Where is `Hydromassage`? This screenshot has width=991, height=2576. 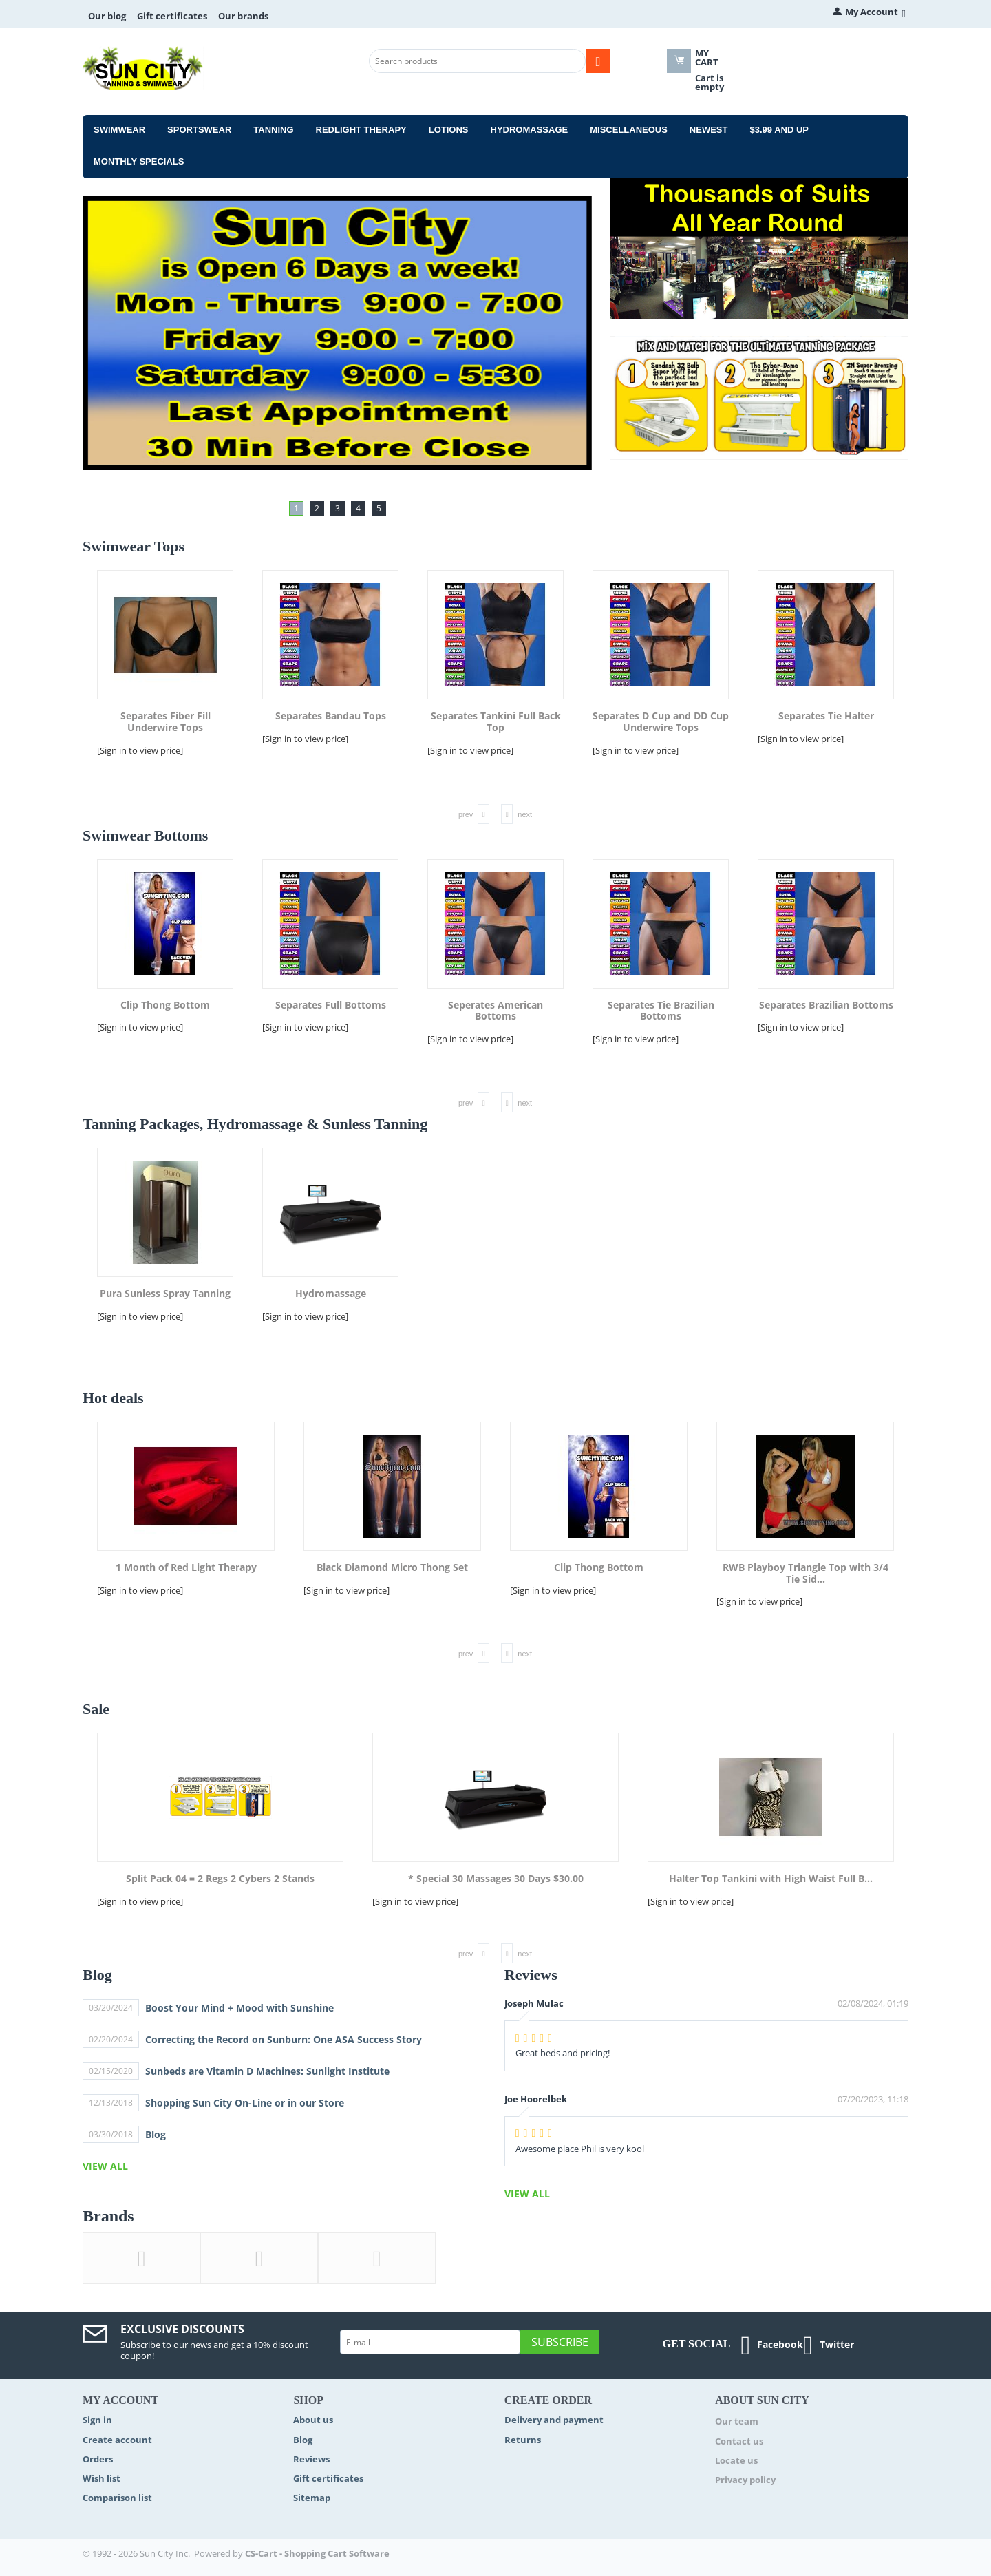 Hydromassage is located at coordinates (529, 130).